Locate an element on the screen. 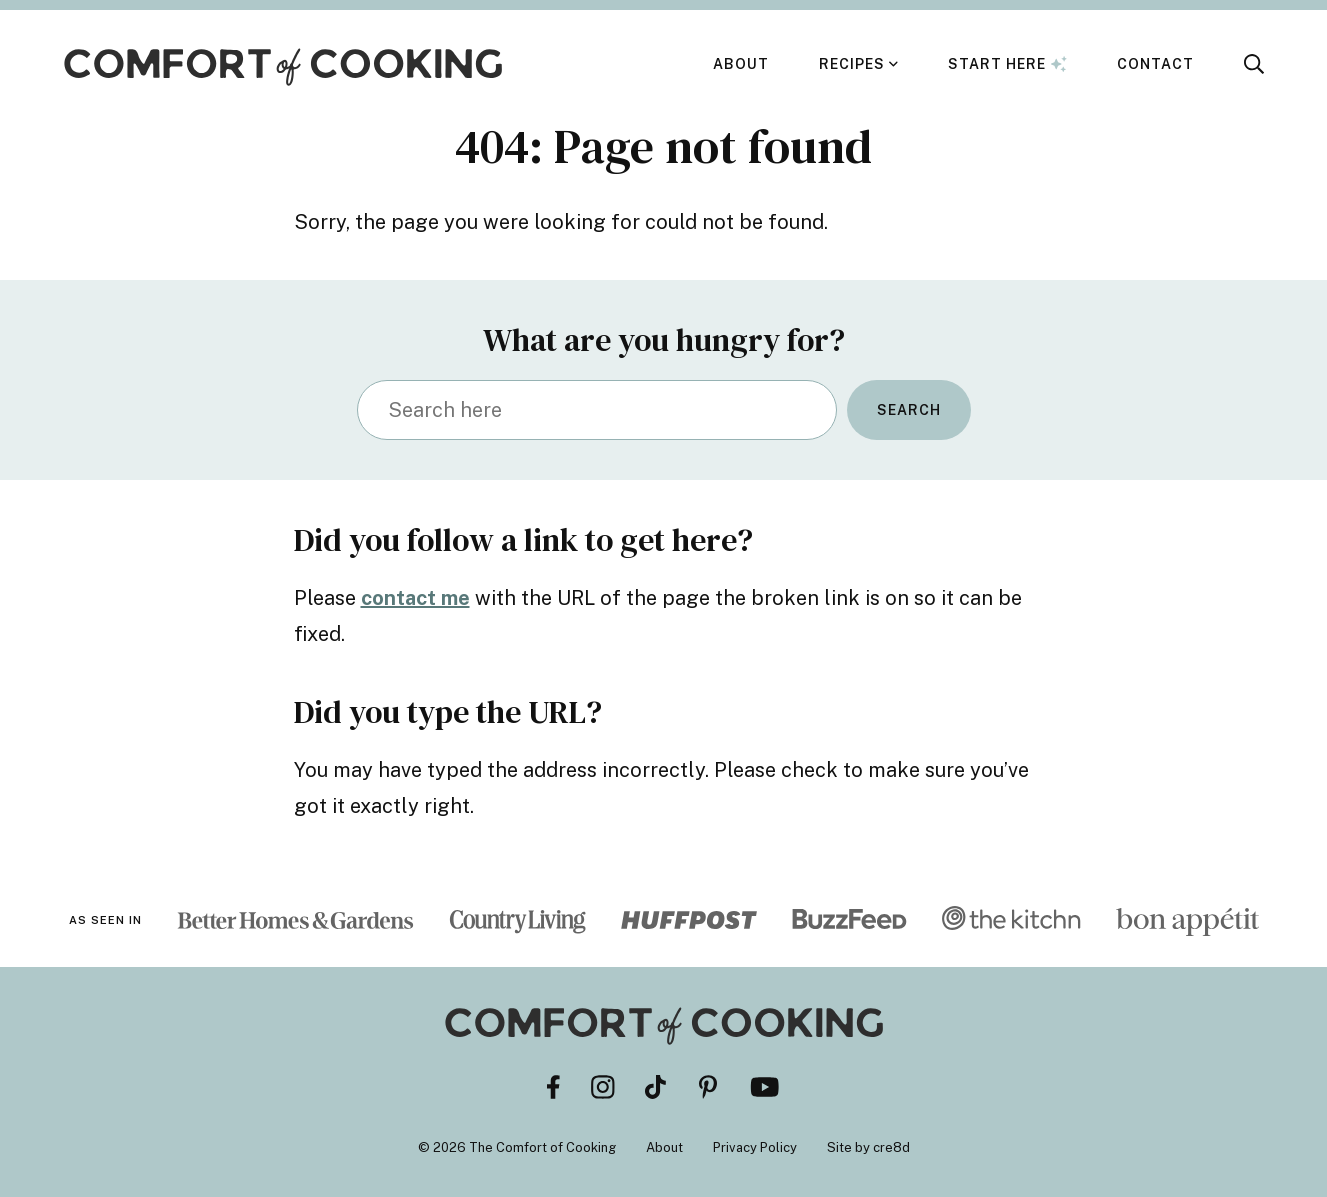 This screenshot has width=1327, height=1197. contact me is located at coordinates (415, 598).